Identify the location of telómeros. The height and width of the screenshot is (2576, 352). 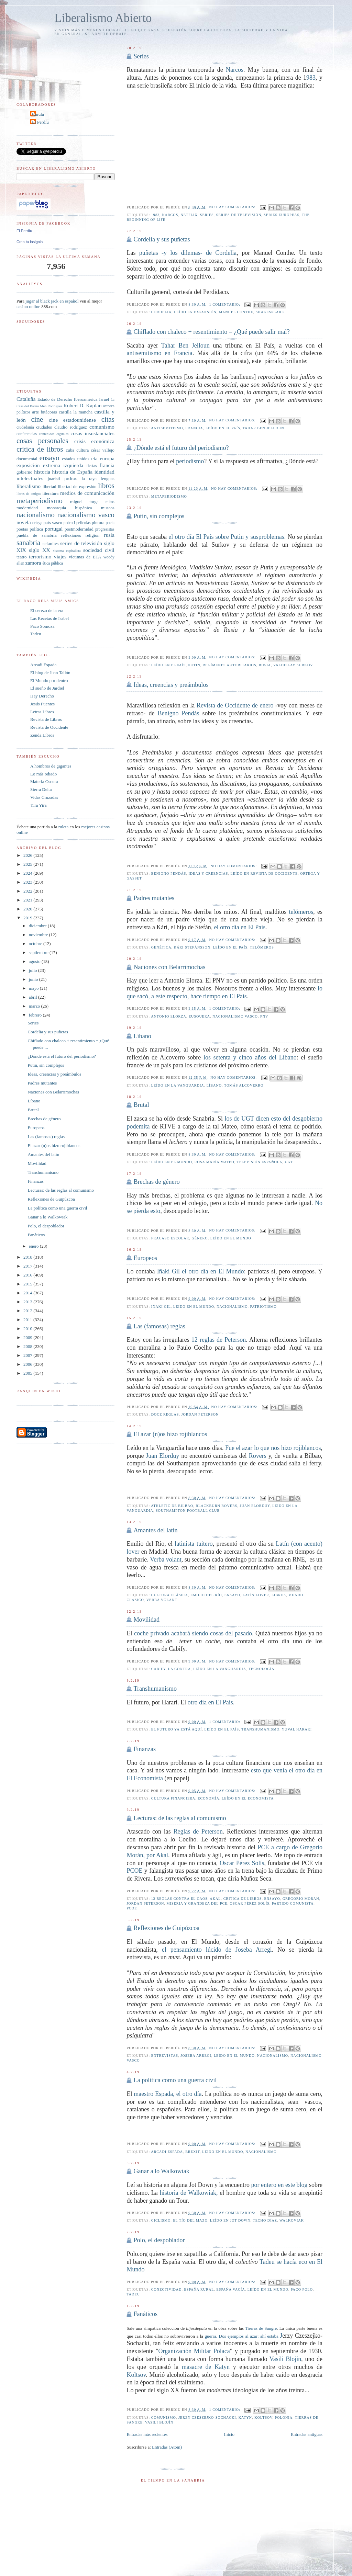
(301, 911).